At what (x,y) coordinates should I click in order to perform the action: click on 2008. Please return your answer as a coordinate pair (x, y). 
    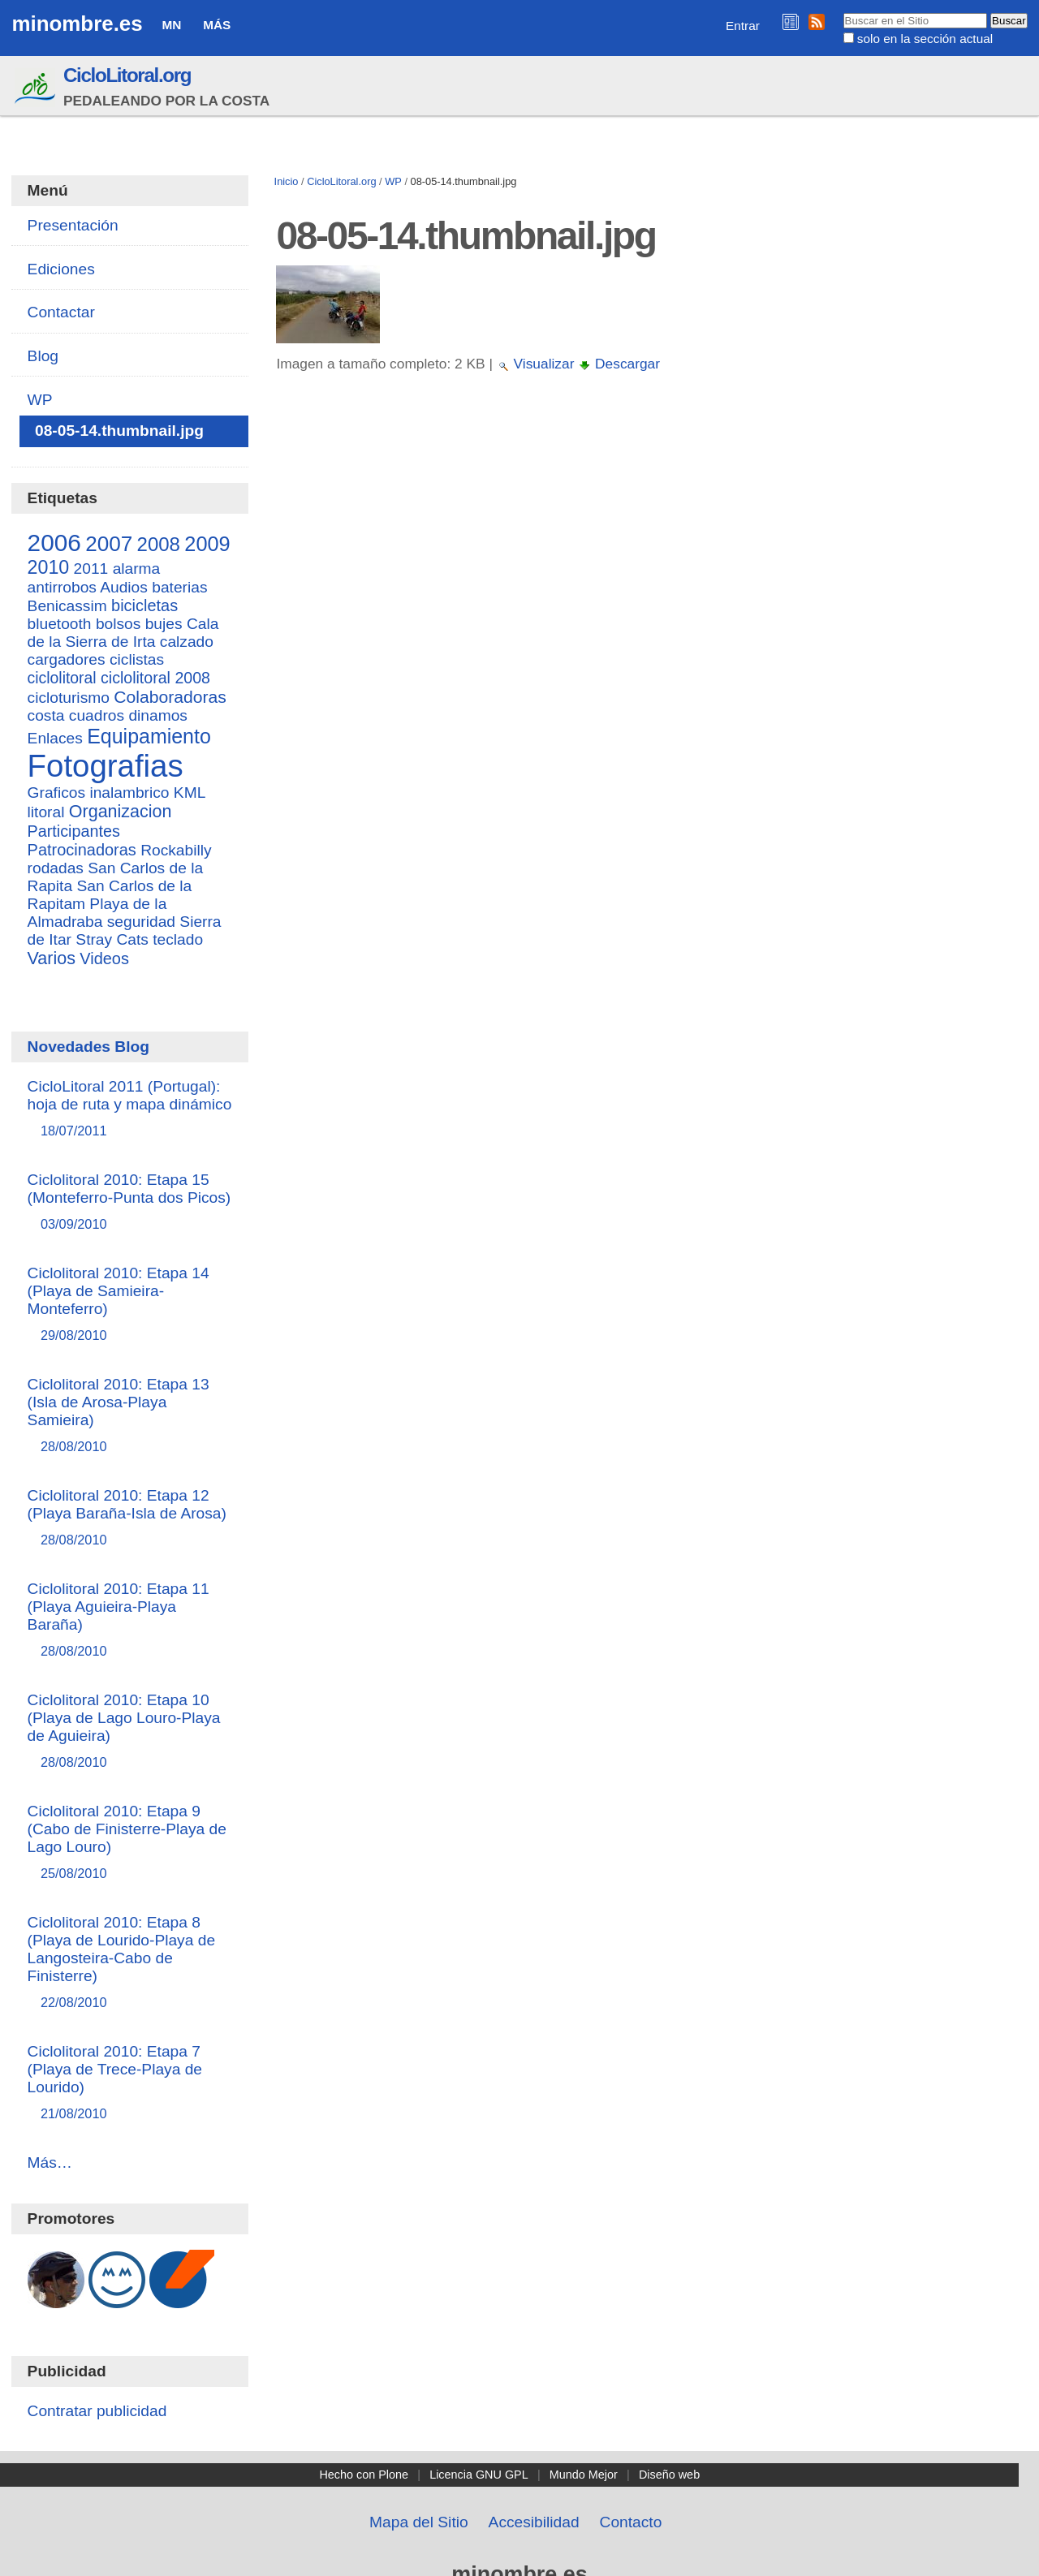
    Looking at the image, I should click on (158, 544).